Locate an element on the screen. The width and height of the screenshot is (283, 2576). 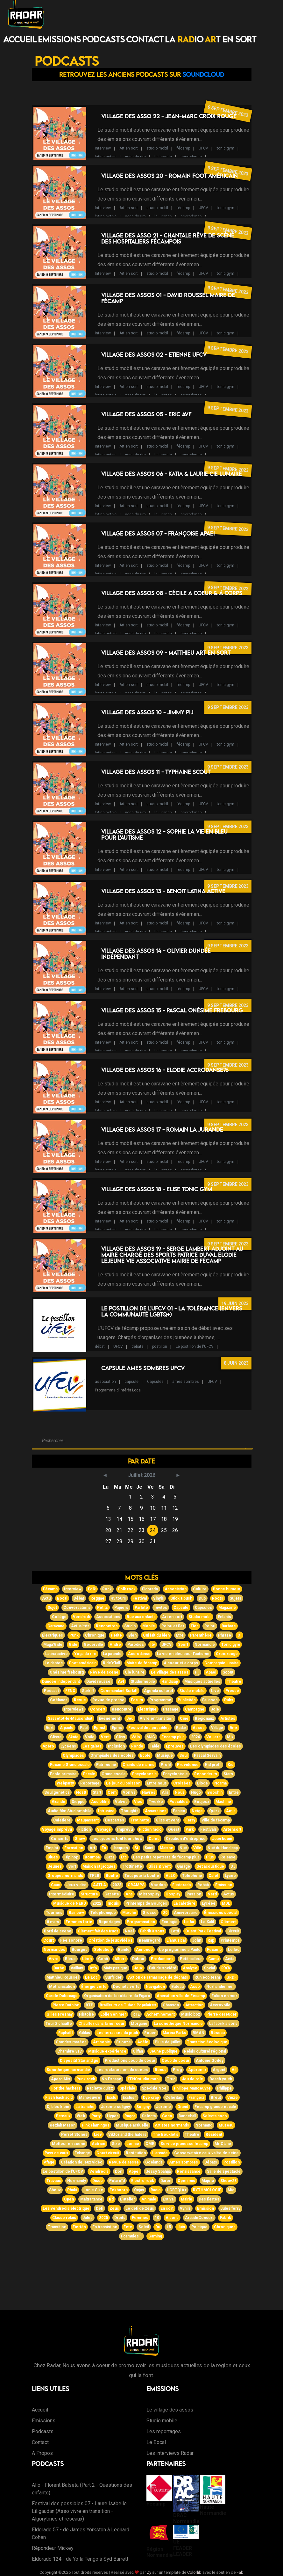
Maupassant is located at coordinates (88, 1820).